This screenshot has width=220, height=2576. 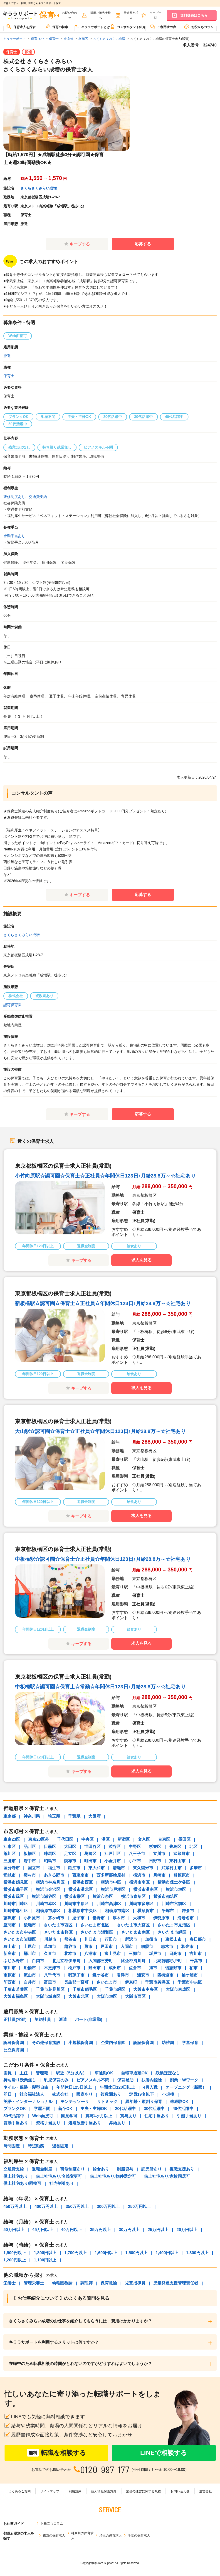 I want to click on 神奈川の保育求人, so click(x=82, y=2535).